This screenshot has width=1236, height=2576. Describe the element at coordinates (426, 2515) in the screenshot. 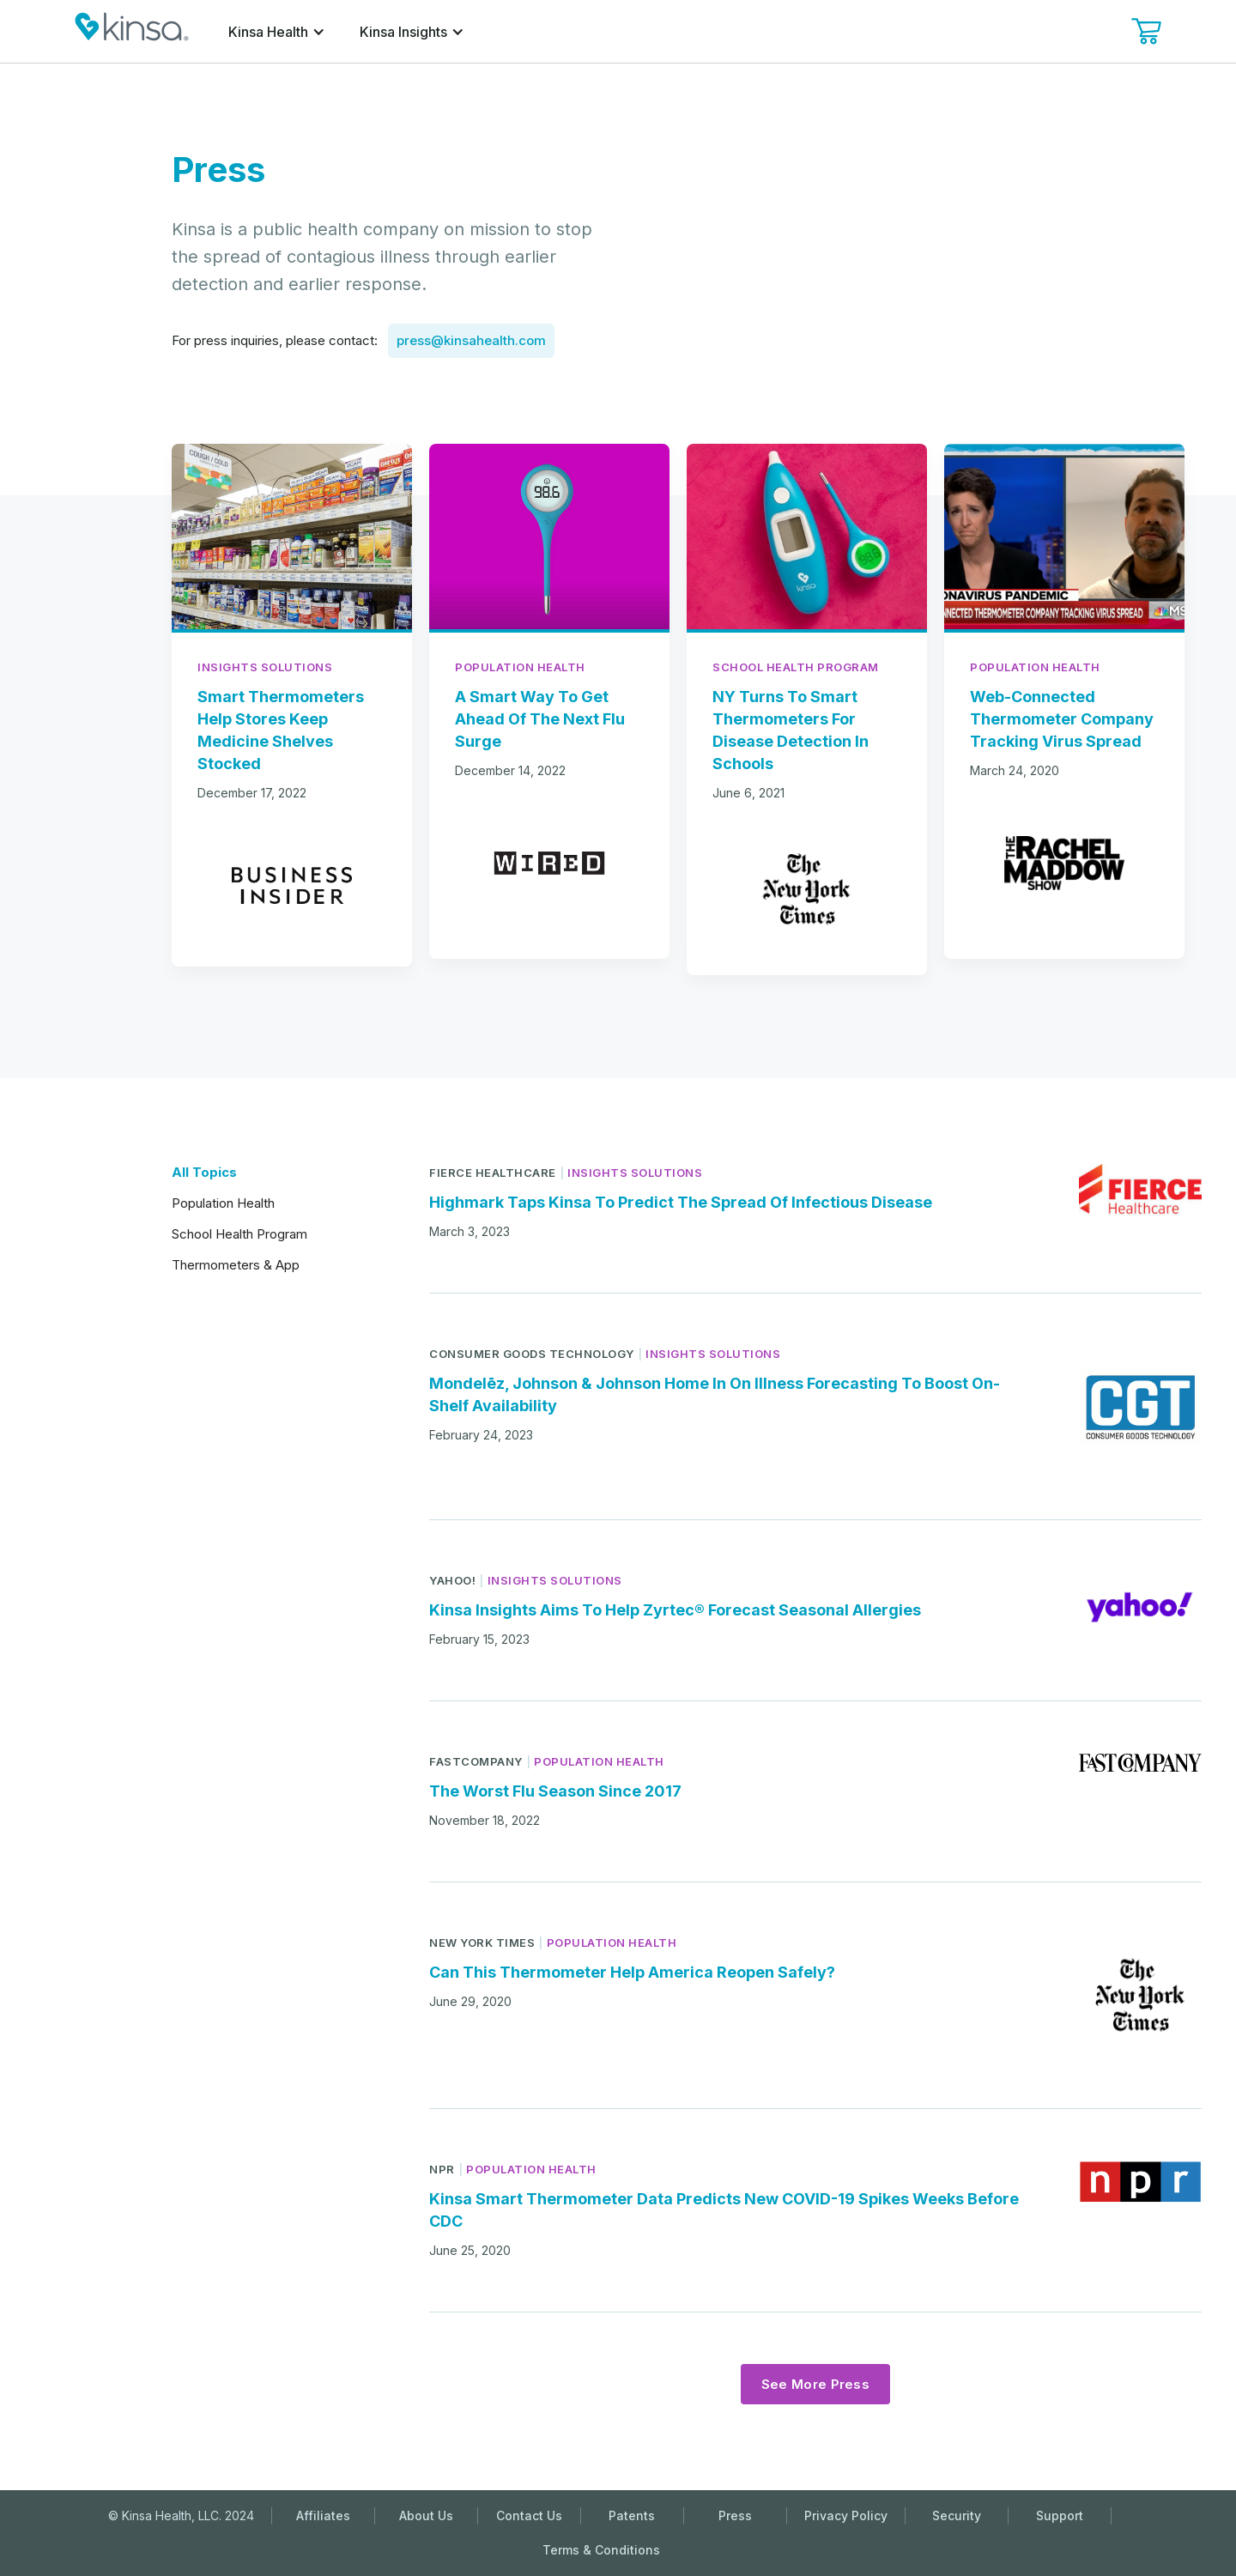

I see `About Us` at that location.